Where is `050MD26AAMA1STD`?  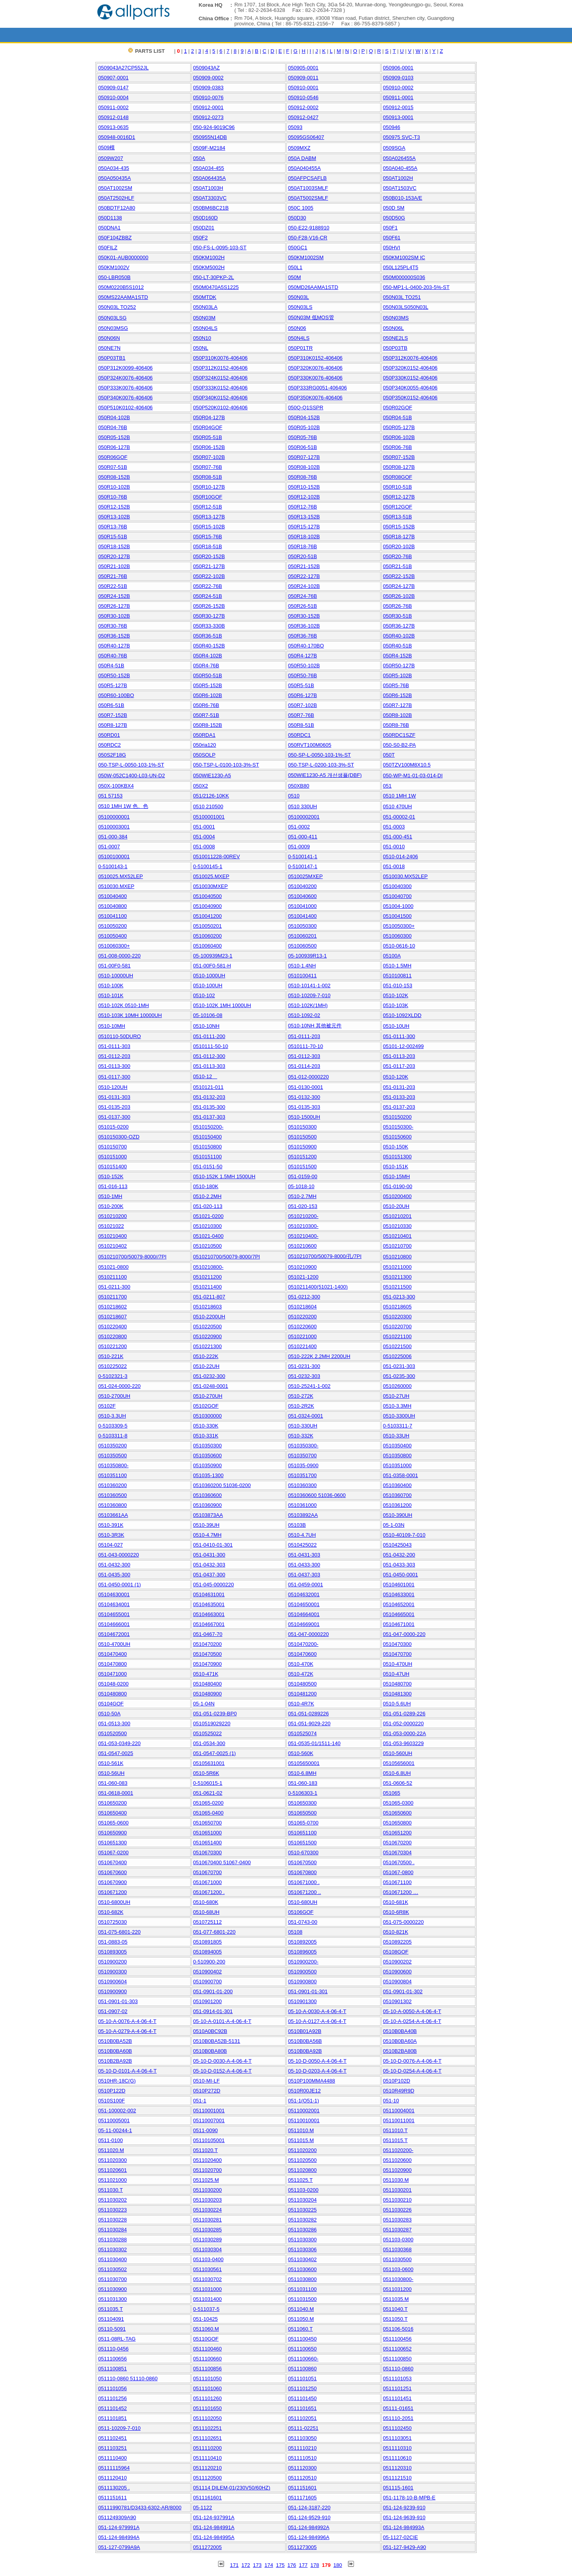 050MD26AAMA1STD is located at coordinates (313, 287).